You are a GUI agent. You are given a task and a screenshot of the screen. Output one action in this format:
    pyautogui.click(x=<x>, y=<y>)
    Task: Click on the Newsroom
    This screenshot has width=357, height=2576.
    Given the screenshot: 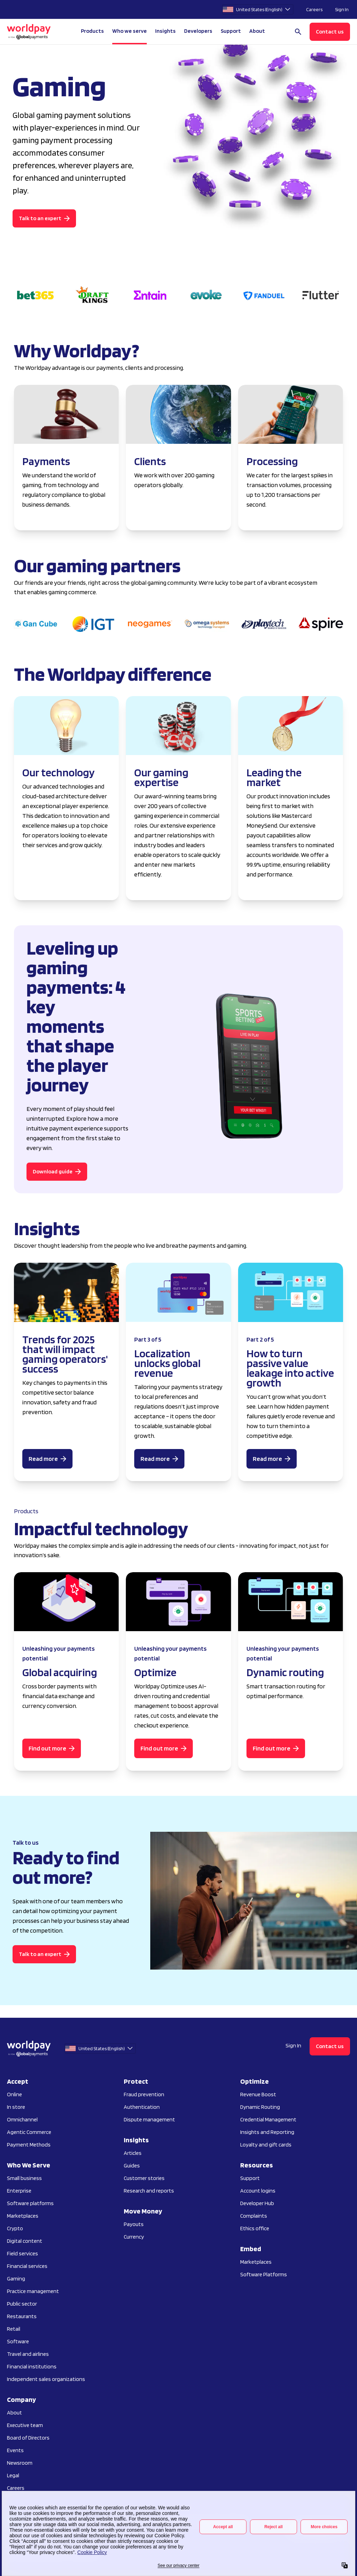 What is the action you would take?
    pyautogui.click(x=19, y=2462)
    